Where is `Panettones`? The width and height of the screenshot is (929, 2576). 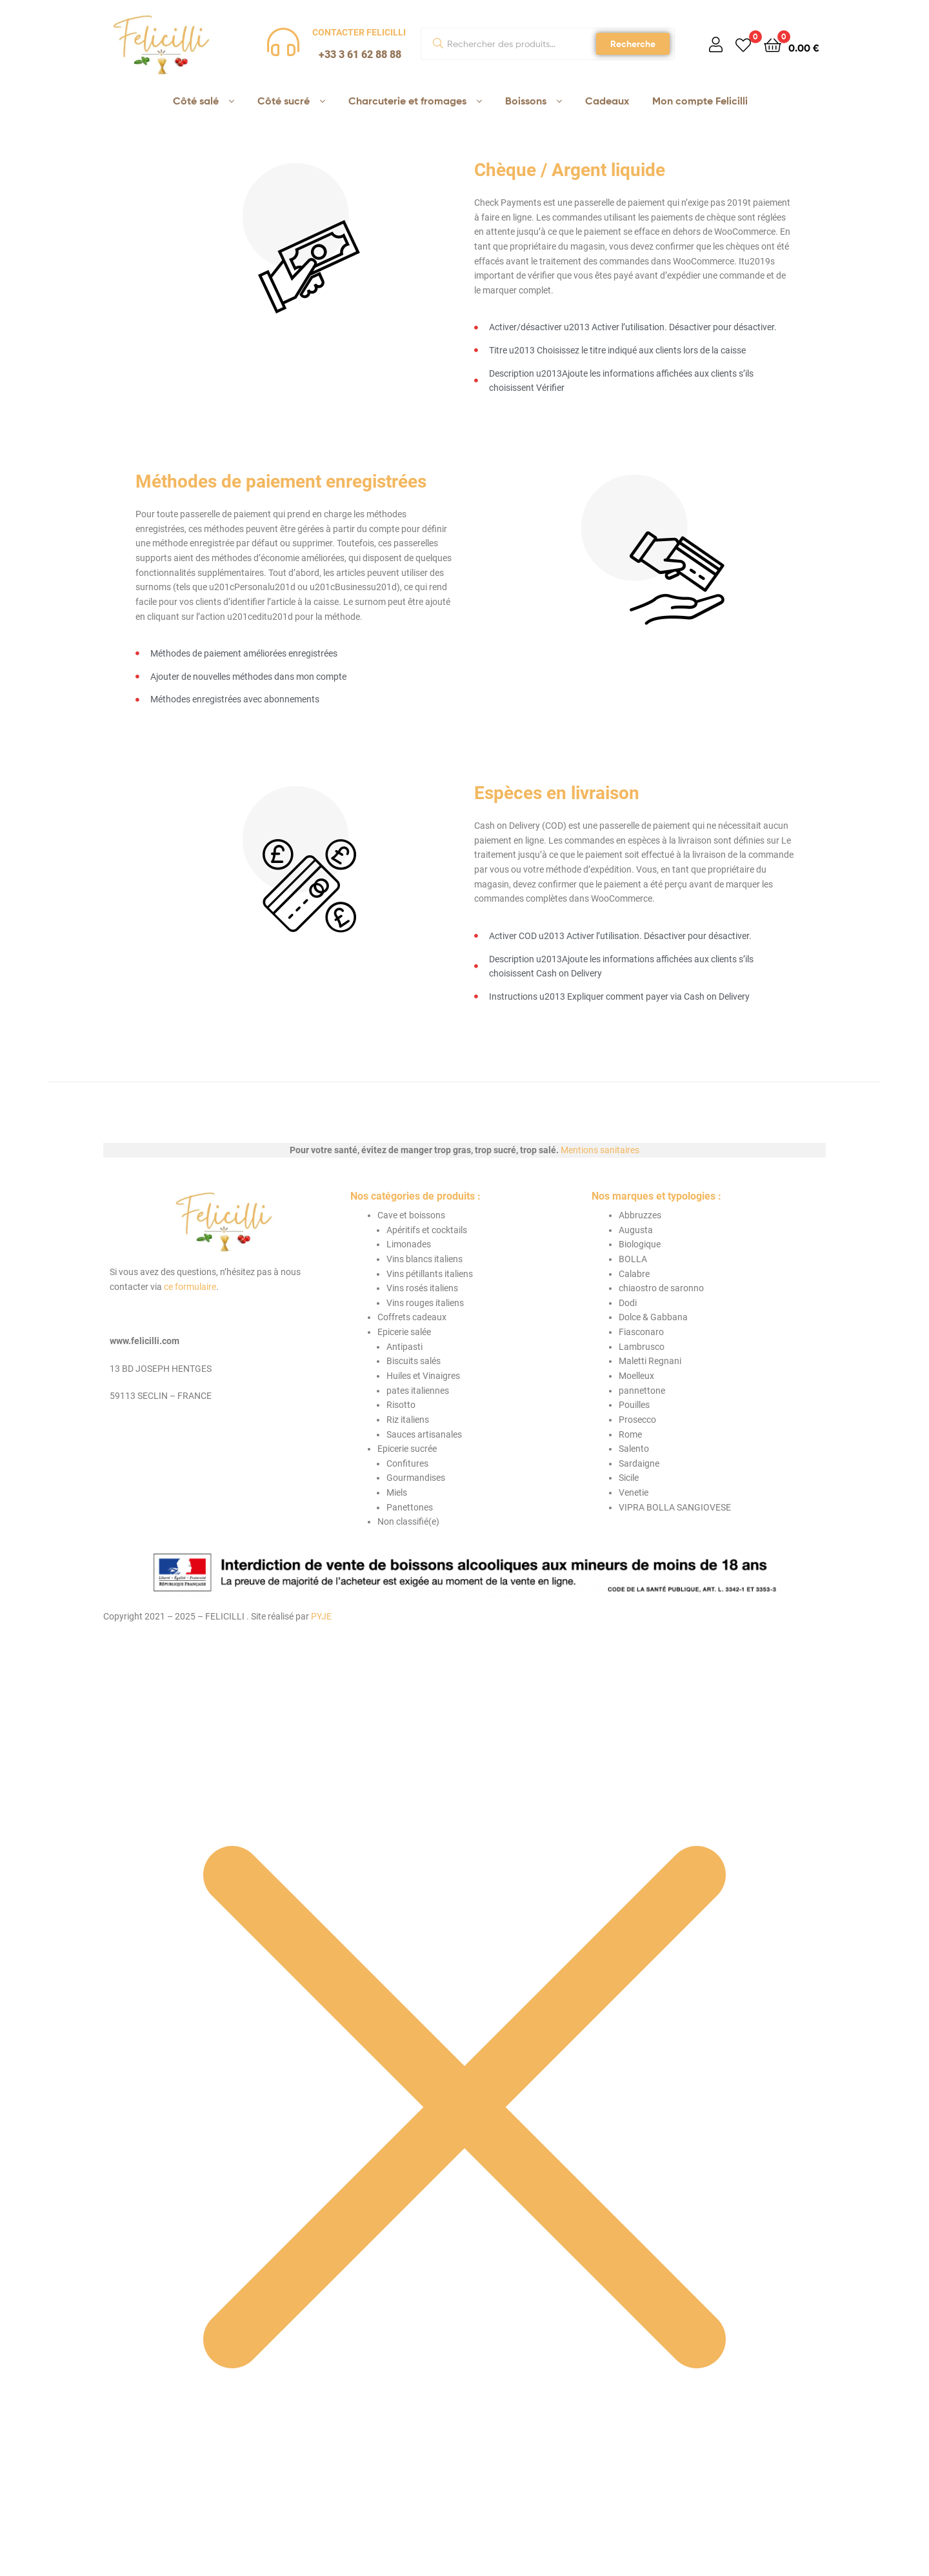 Panettones is located at coordinates (409, 1507).